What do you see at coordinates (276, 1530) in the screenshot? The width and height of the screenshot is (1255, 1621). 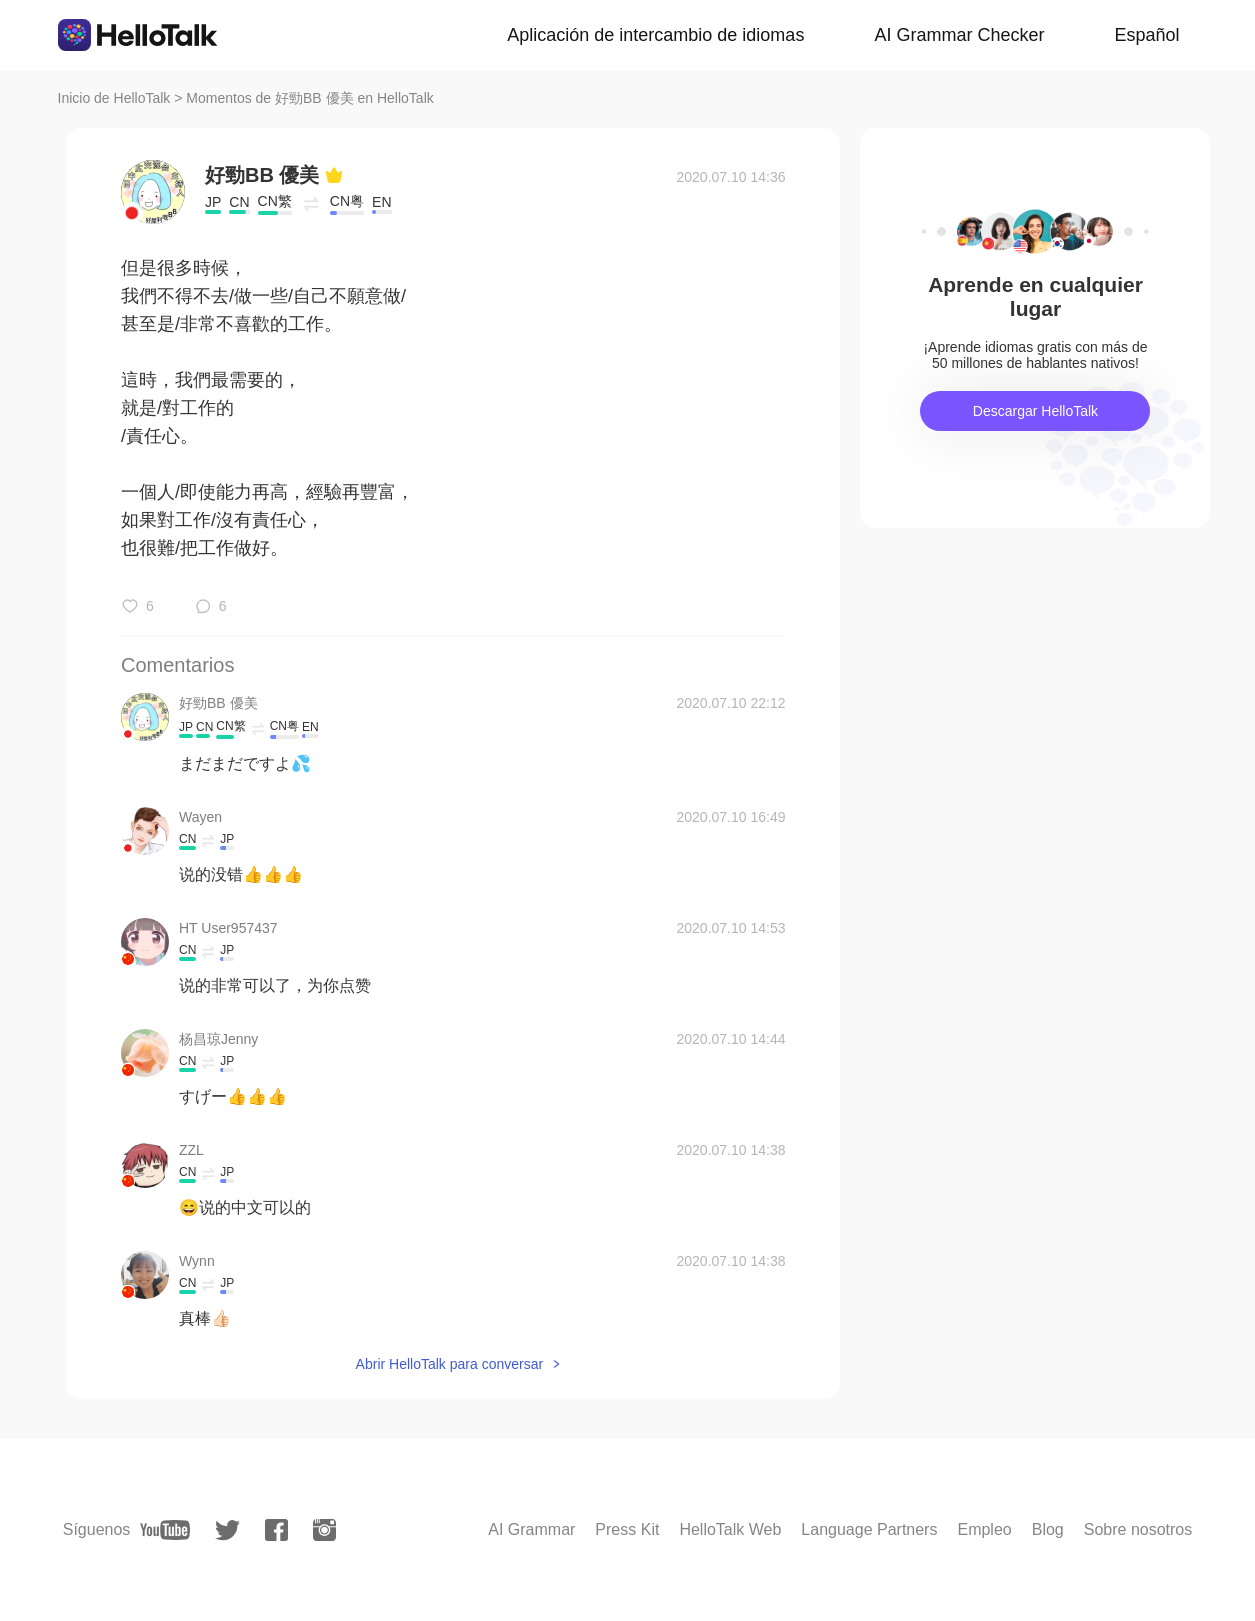 I see `[facebook]` at bounding box center [276, 1530].